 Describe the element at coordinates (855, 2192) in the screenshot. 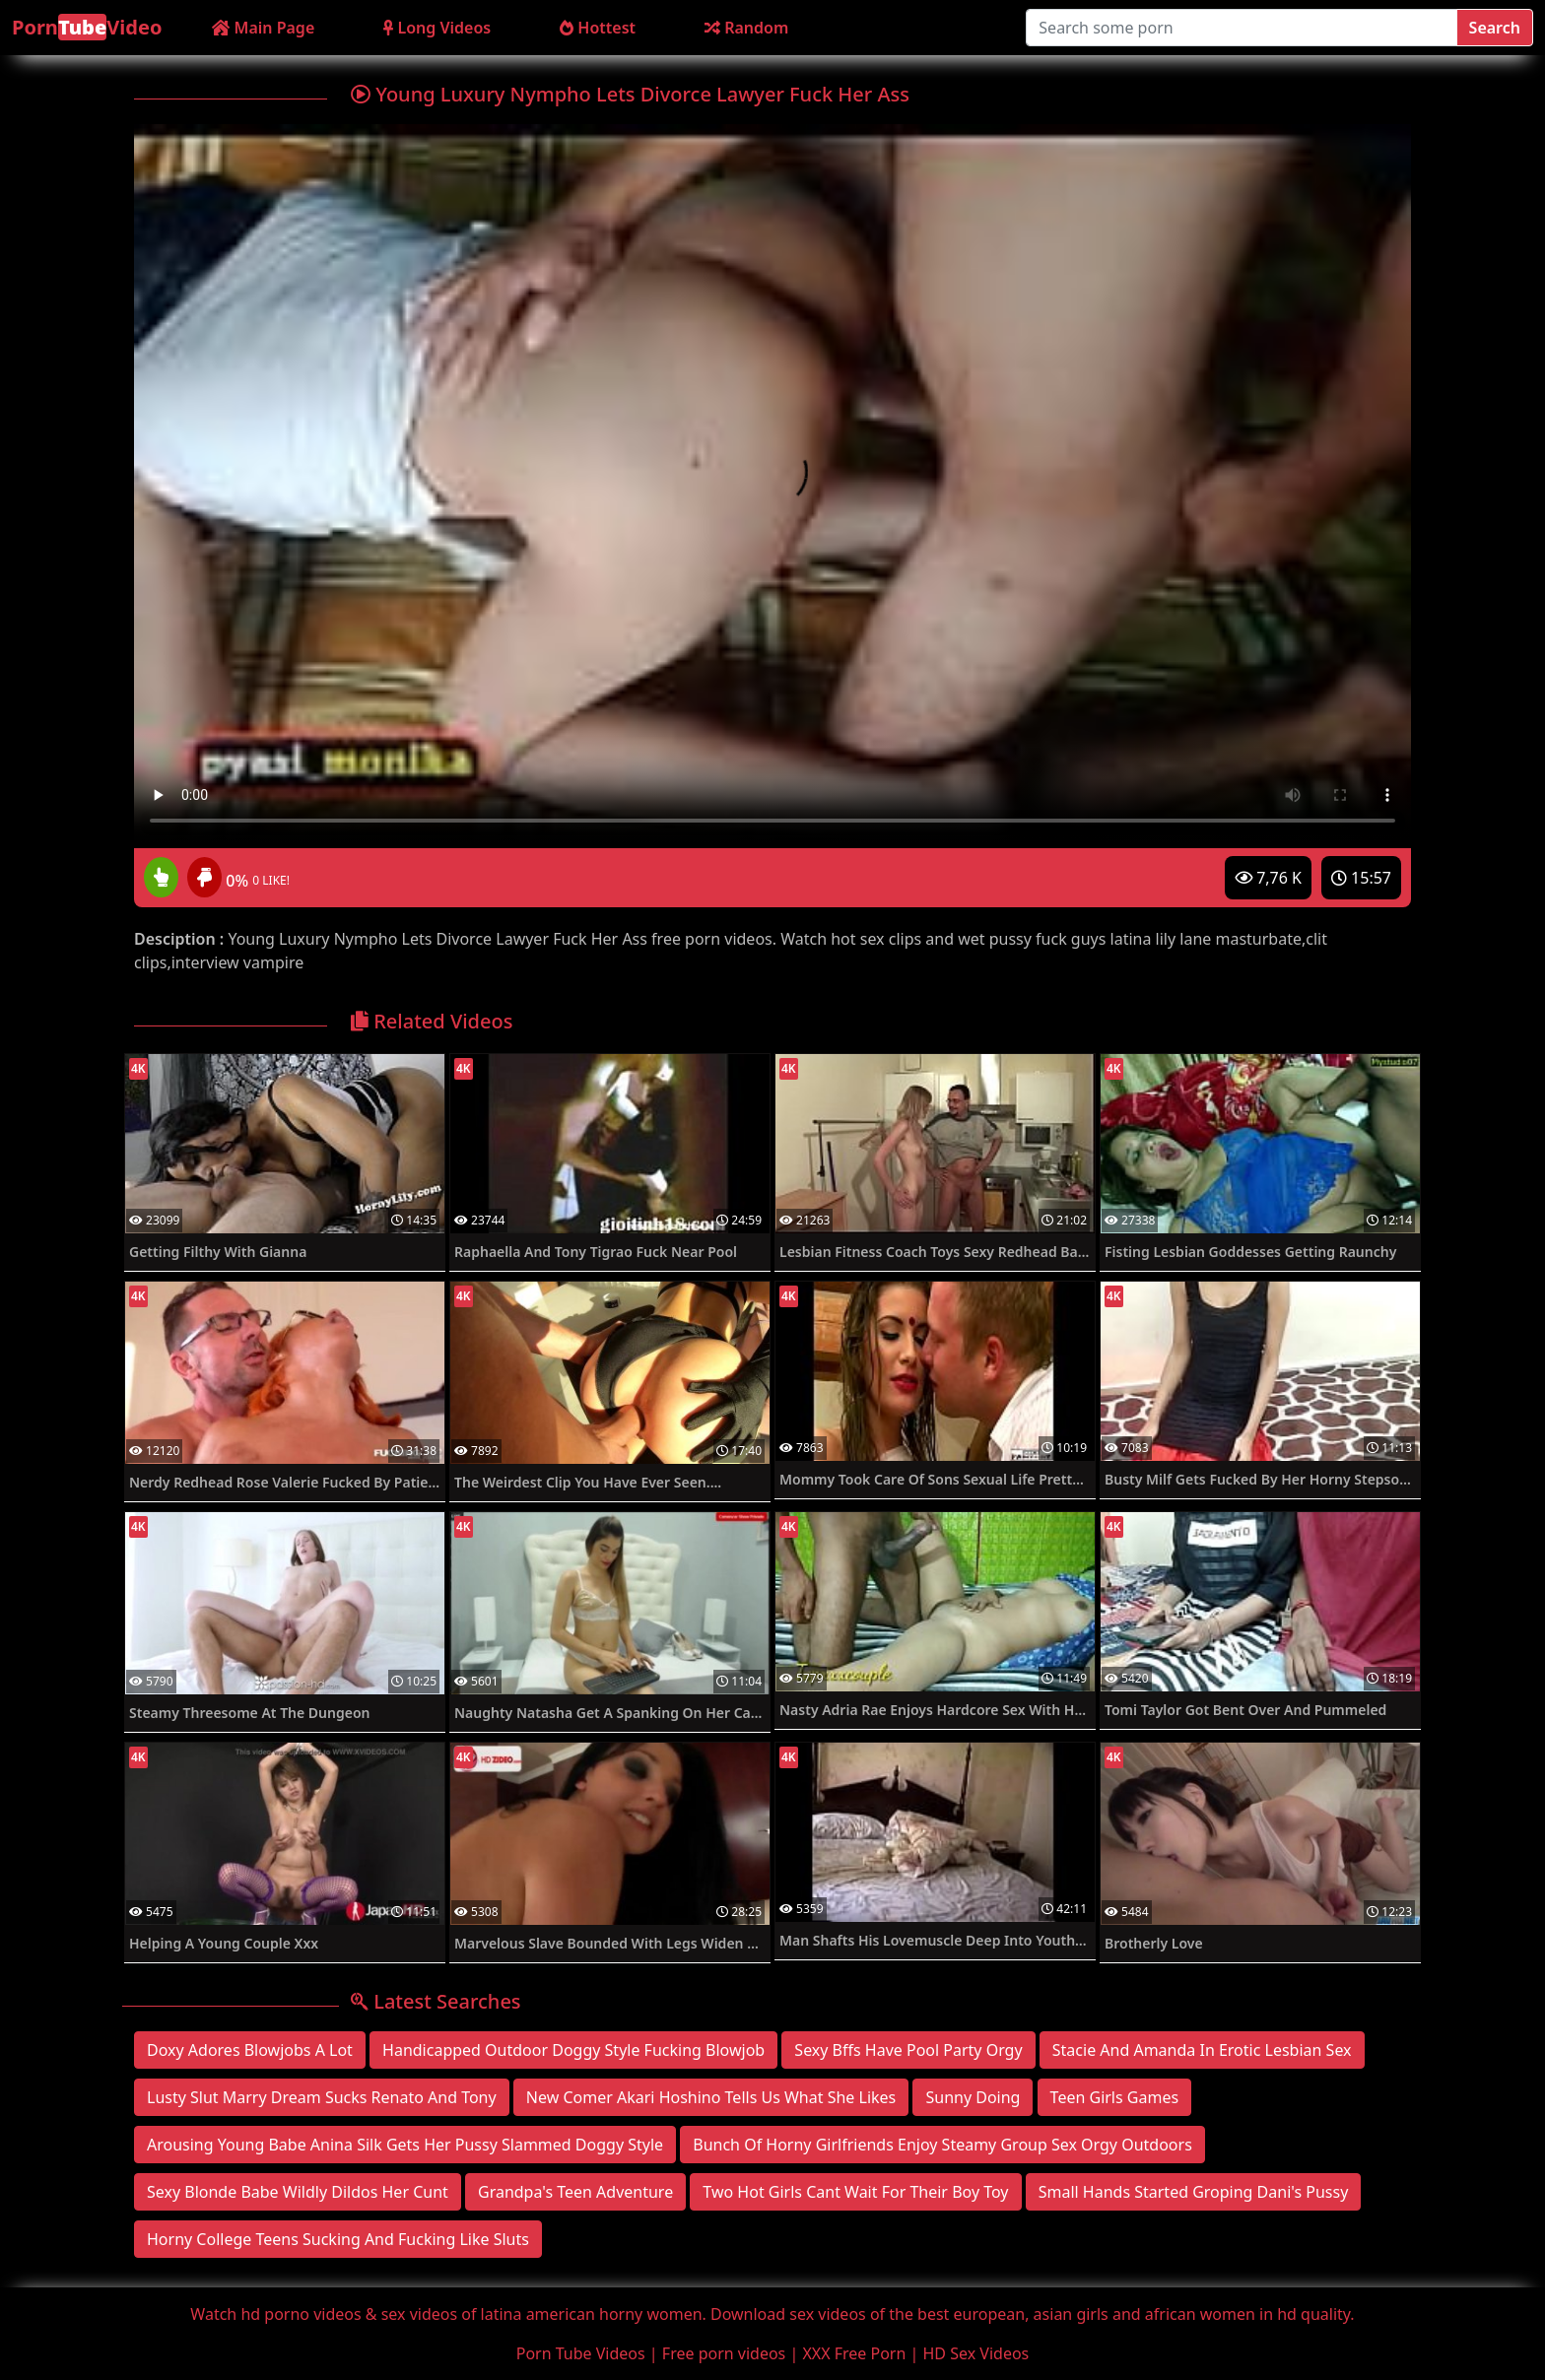

I see `Two Hot Girls Cant Wait For Their Boy Toy` at that location.